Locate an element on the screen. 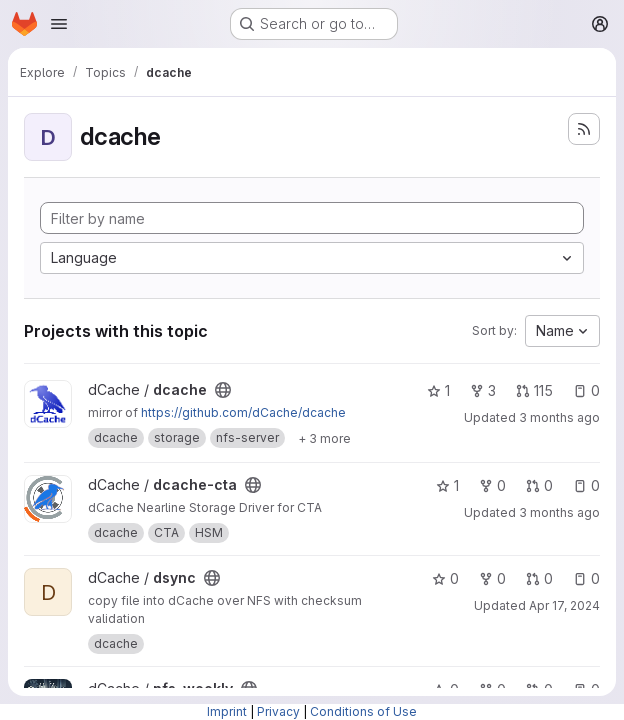 The image size is (624, 720). https://github.com/dCache/dcache is located at coordinates (243, 412).